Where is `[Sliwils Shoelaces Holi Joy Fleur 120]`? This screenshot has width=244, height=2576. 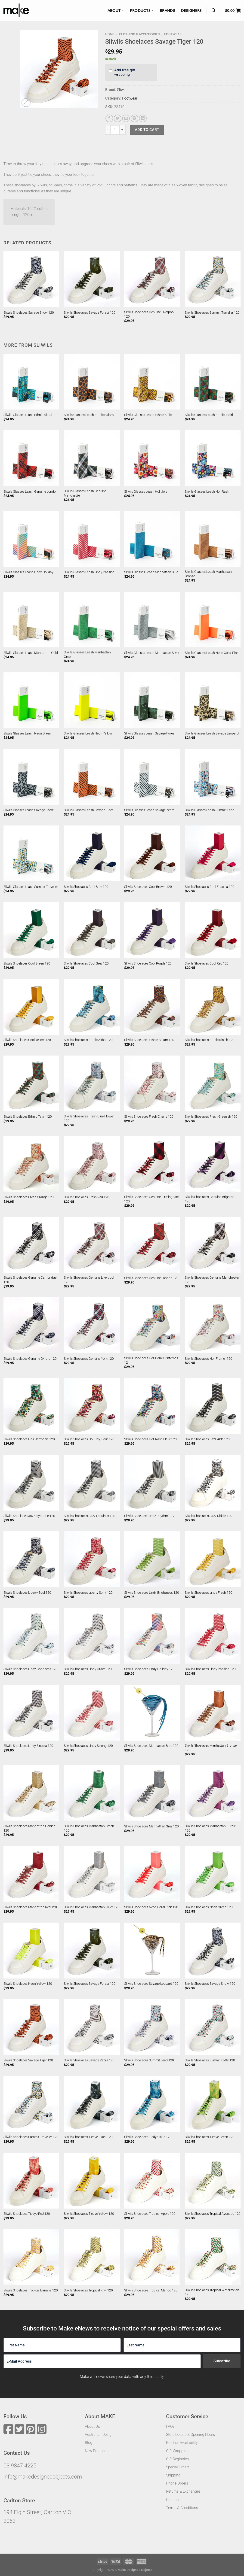
[Sliwils Shoelaces Holi Joy Fleur 120] is located at coordinates (92, 1406).